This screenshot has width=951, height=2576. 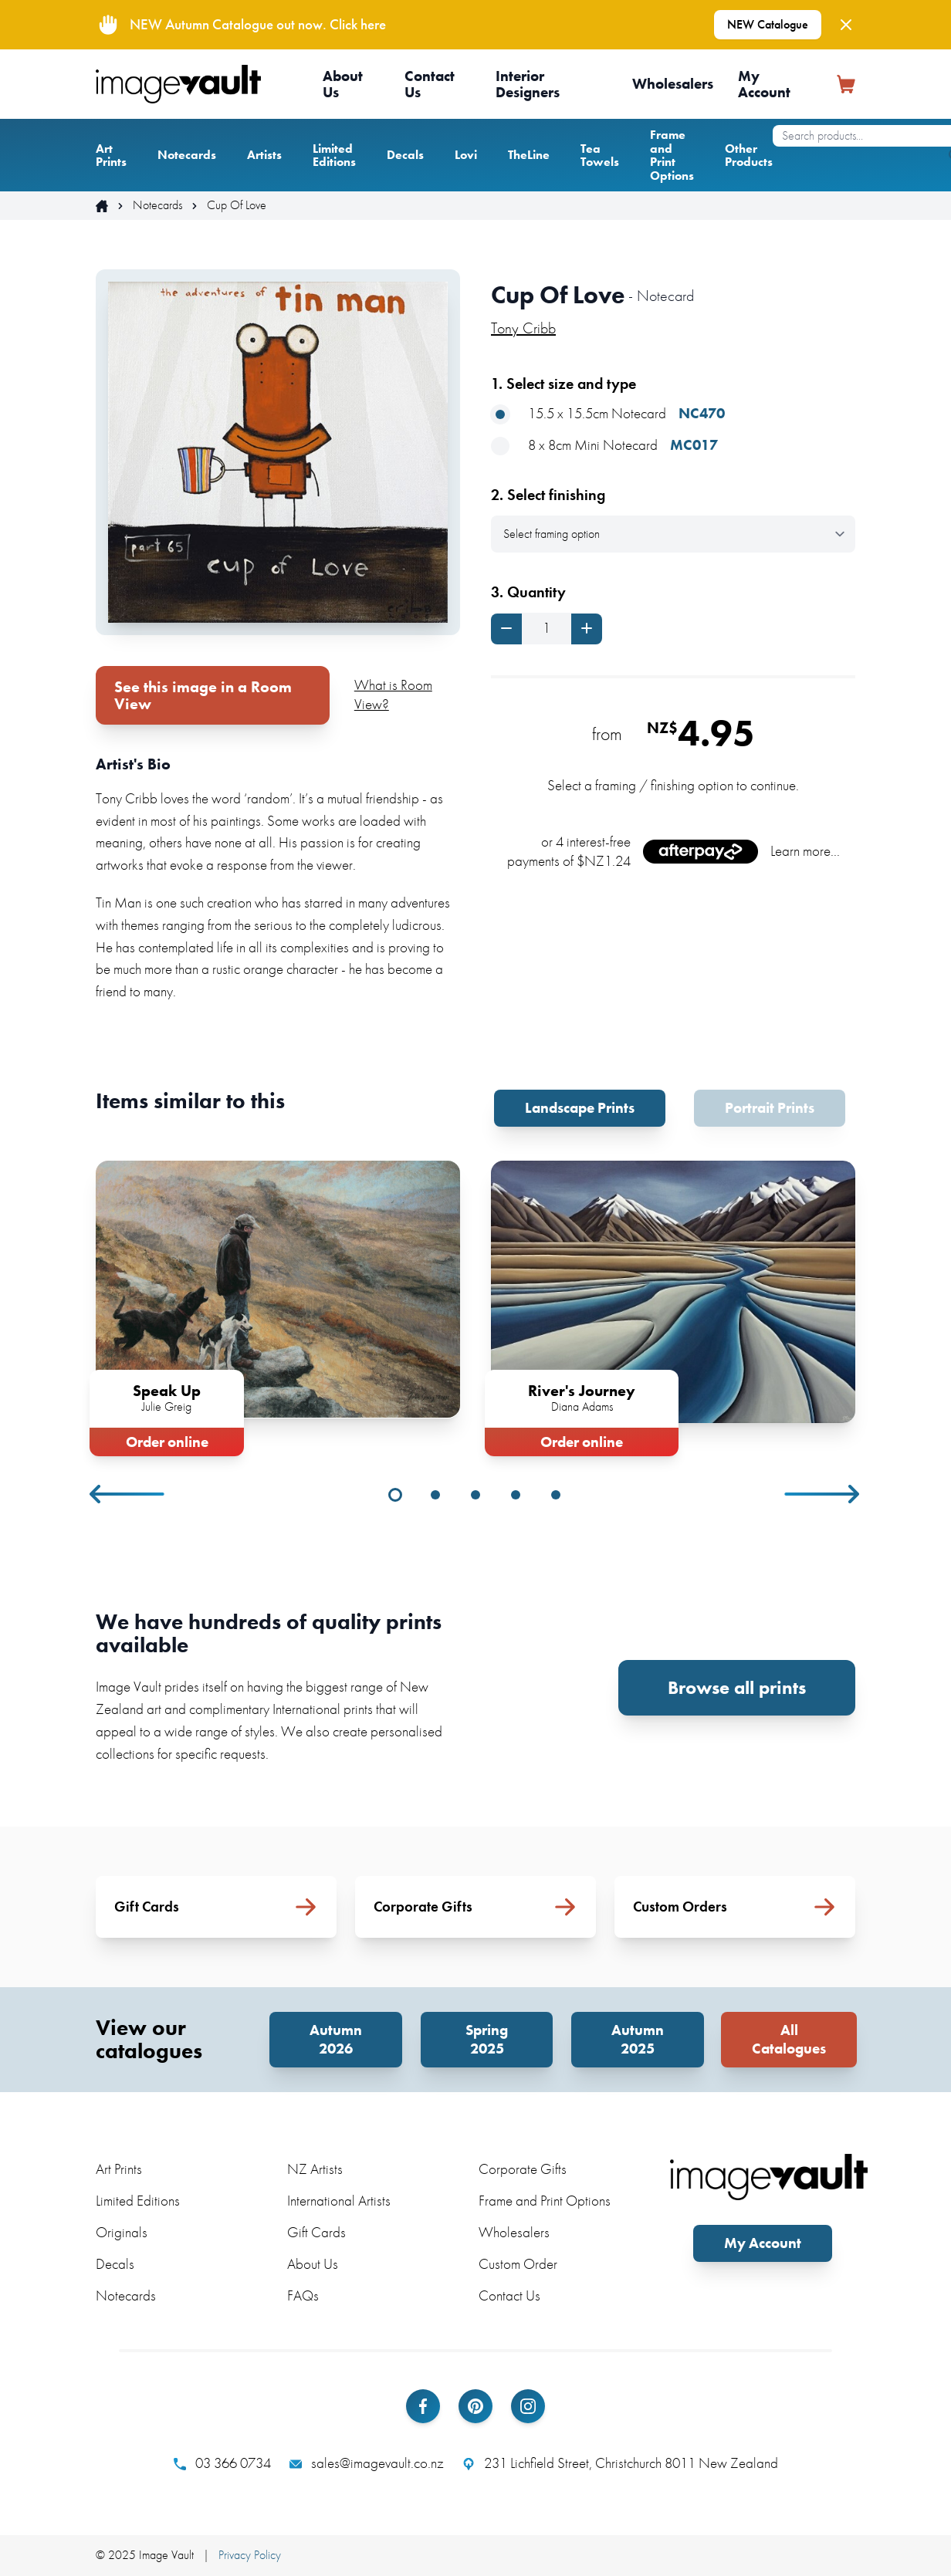 What do you see at coordinates (599, 155) in the screenshot?
I see `Tea Towels` at bounding box center [599, 155].